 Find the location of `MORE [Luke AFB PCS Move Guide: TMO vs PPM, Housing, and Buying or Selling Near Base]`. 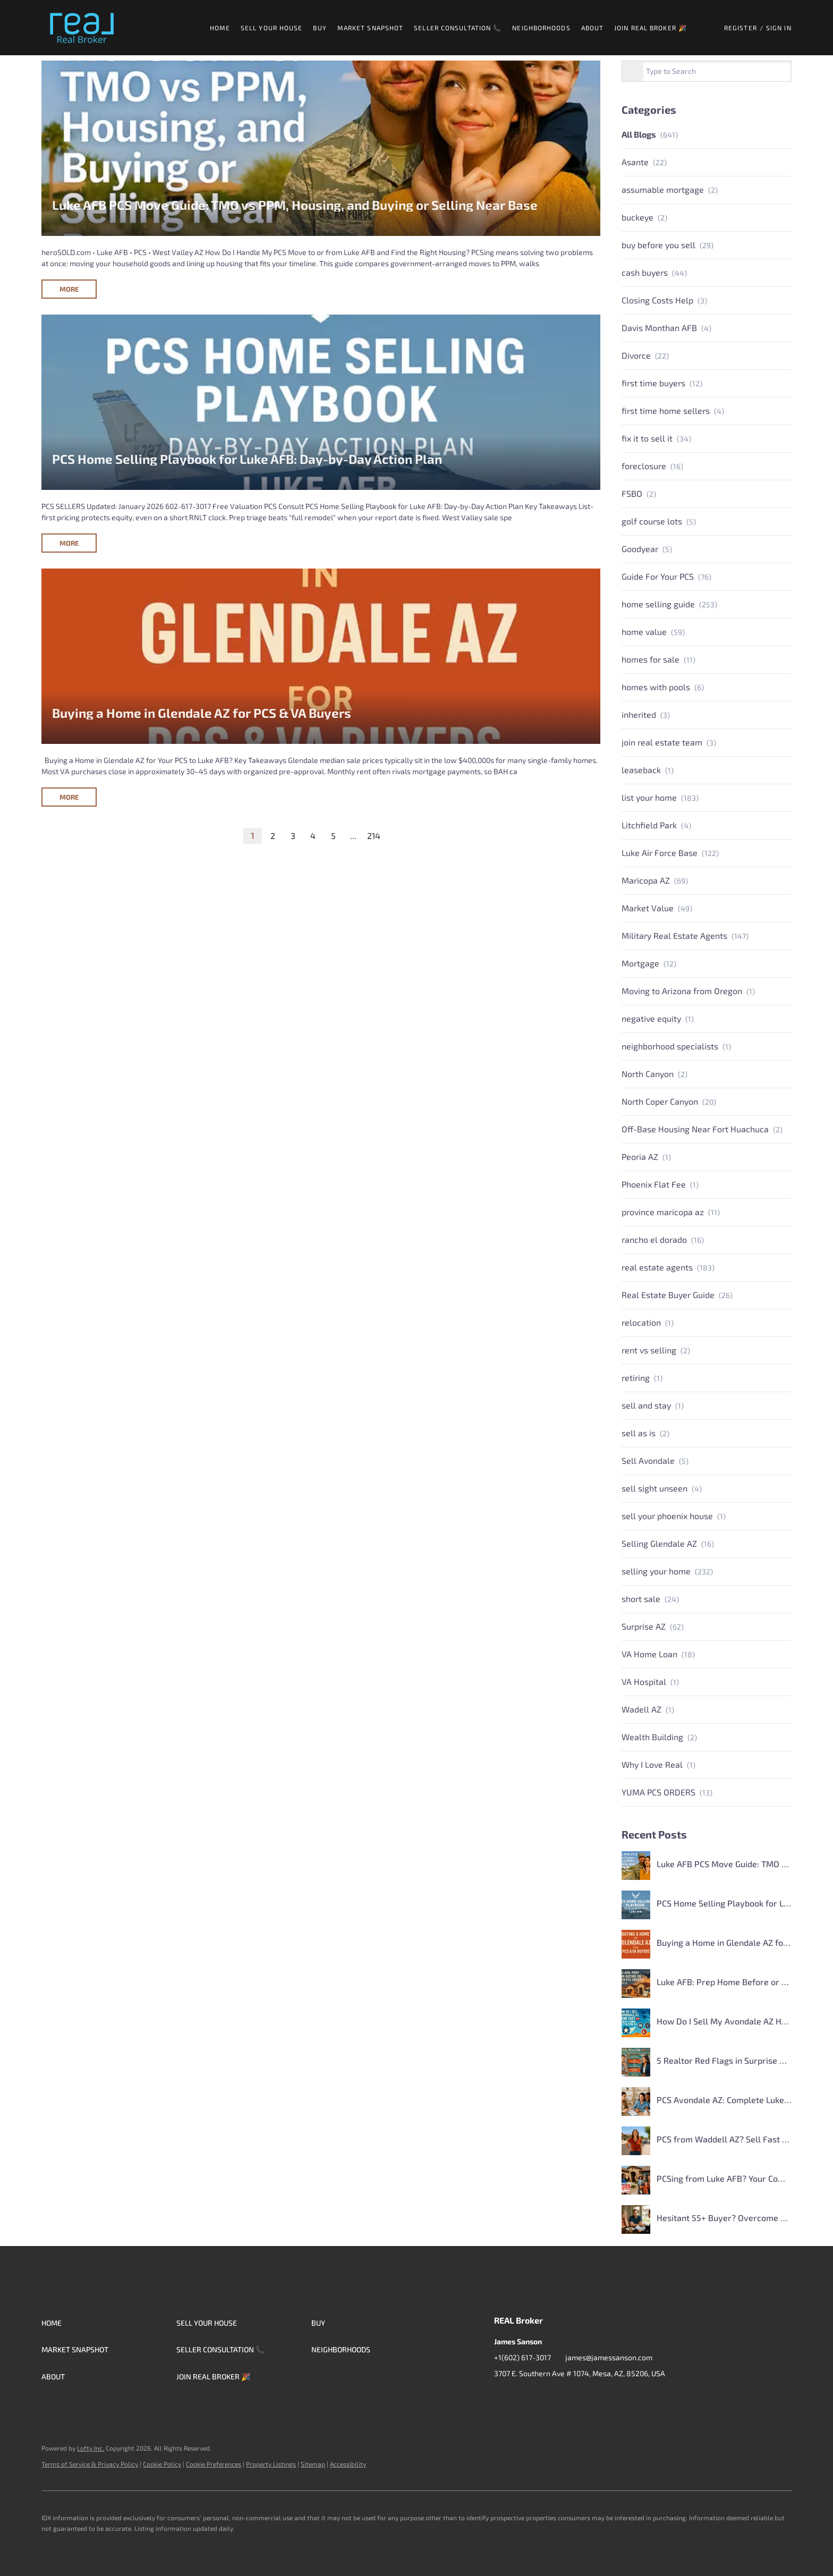

MORE [Luke AFB PCS Move Guide: TMO vs PPM, Housing, and Buying or Selling Near Base] is located at coordinates (69, 289).